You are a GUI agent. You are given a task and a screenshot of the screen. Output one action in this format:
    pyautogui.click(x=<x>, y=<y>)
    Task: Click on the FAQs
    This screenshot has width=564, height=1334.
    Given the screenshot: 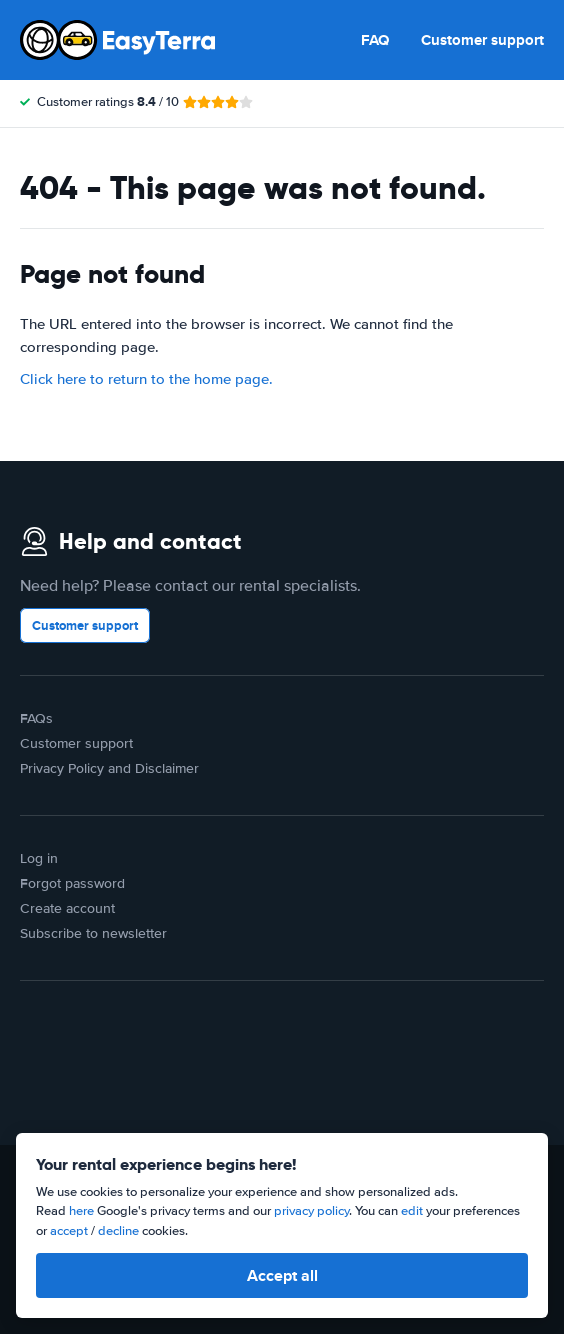 What is the action you would take?
    pyautogui.click(x=36, y=718)
    